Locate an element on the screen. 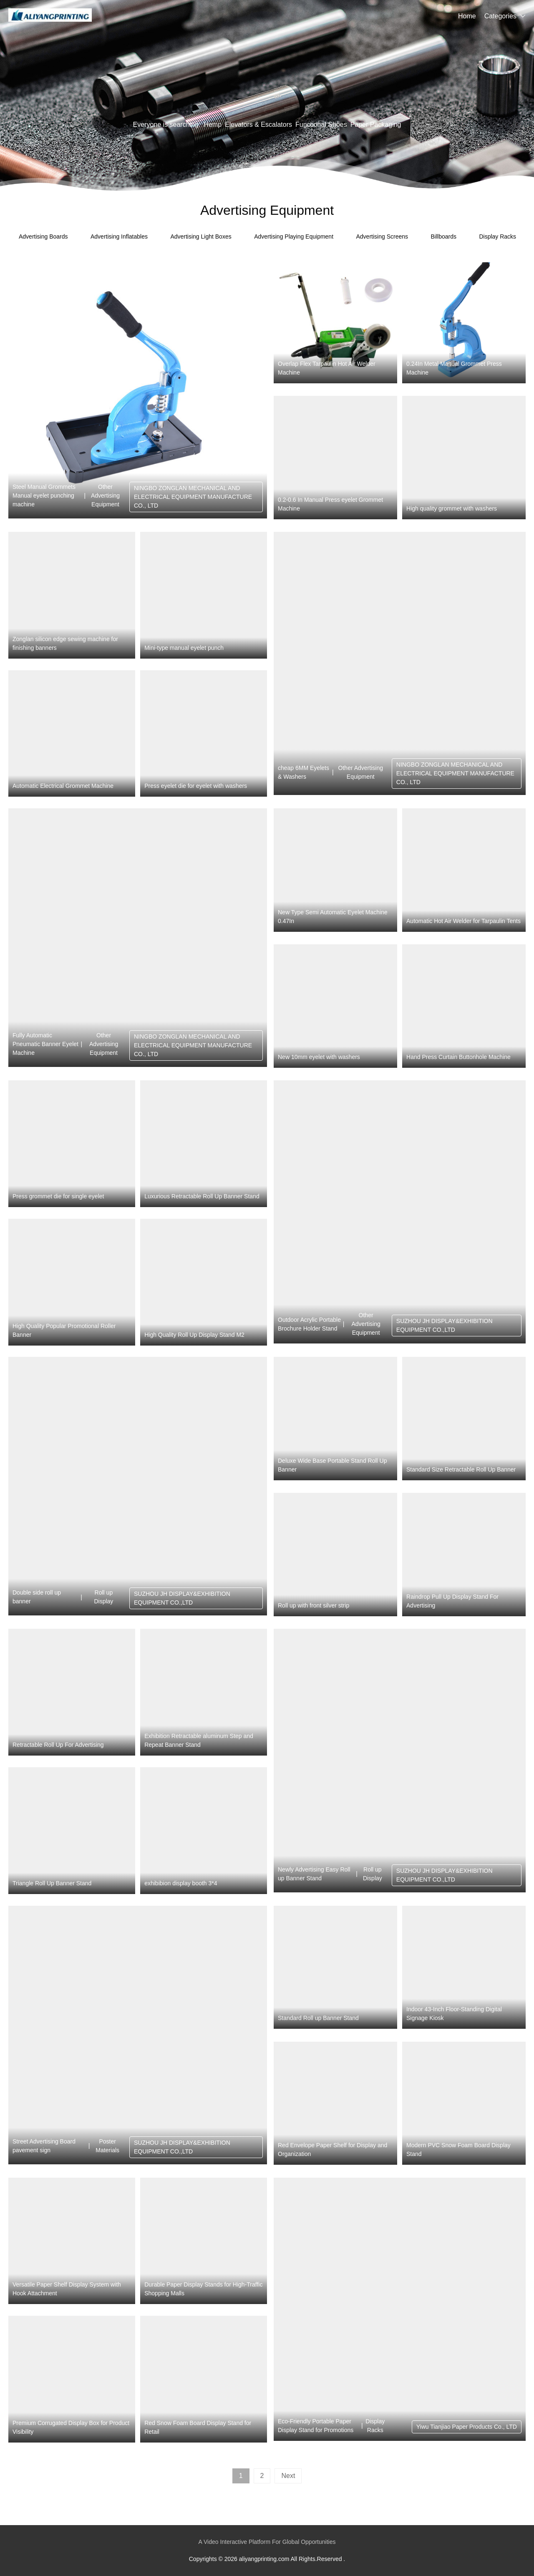 This screenshot has width=534, height=2576. NINGBO ZONGLAN MECHANICAL AND ELECTRICAL EQUIPMENT MANUFACTURE CO., LTD is located at coordinates (193, 497).